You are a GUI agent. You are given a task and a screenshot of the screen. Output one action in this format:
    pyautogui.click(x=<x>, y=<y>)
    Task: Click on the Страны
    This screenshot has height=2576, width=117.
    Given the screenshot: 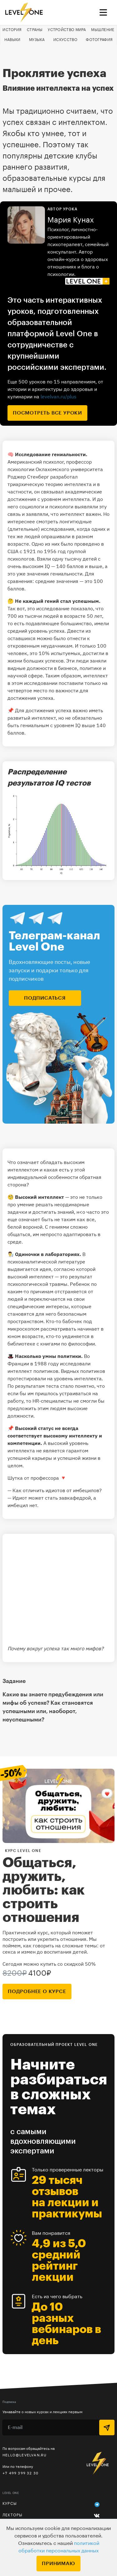 What is the action you would take?
    pyautogui.click(x=35, y=30)
    